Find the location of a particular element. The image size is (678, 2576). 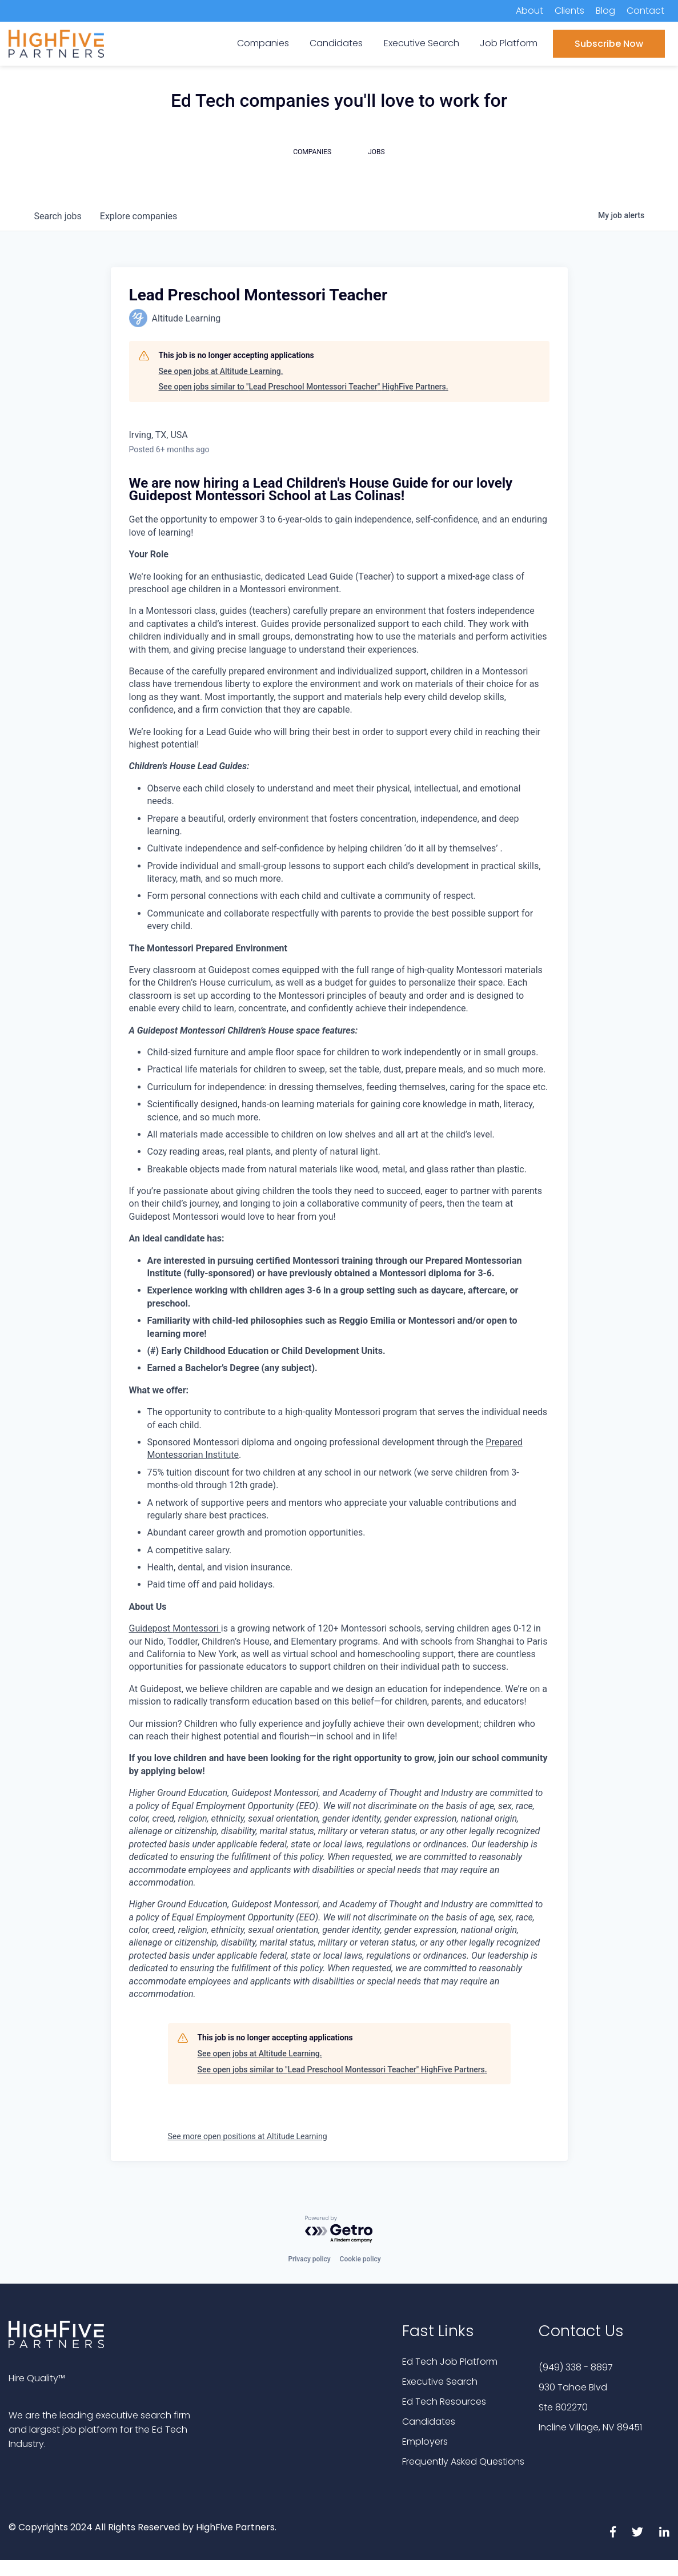

See more open positions at Altitude Learning is located at coordinates (247, 2136).